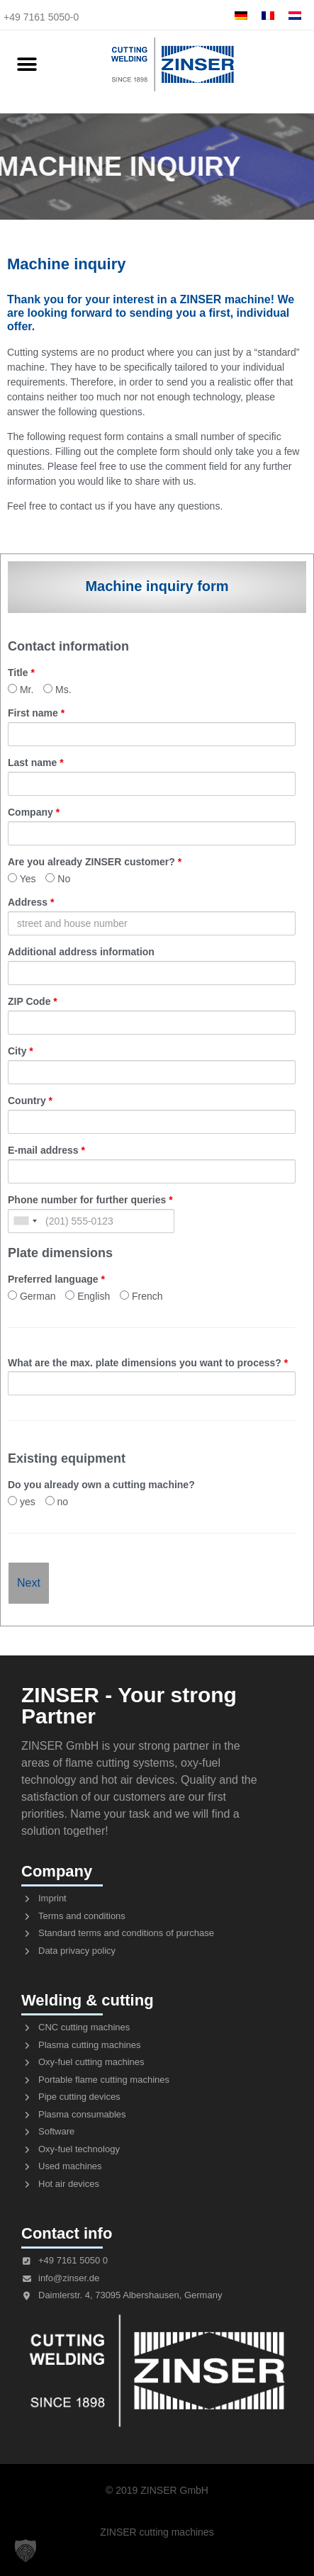 Image resolution: width=314 pixels, height=2576 pixels. What do you see at coordinates (34, 812) in the screenshot?
I see `Company` at bounding box center [34, 812].